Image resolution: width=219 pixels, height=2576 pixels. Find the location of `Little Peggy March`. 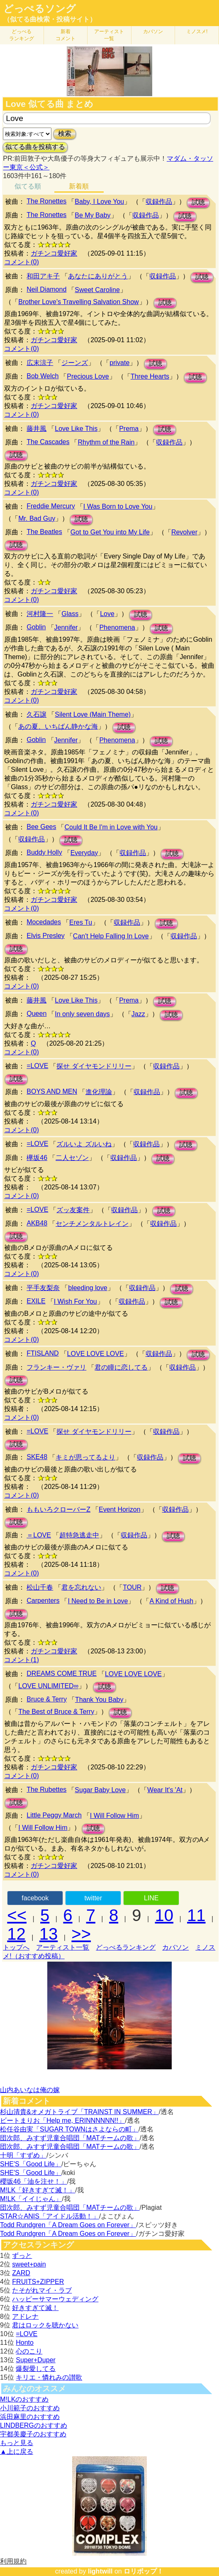

Little Peggy March is located at coordinates (54, 1815).